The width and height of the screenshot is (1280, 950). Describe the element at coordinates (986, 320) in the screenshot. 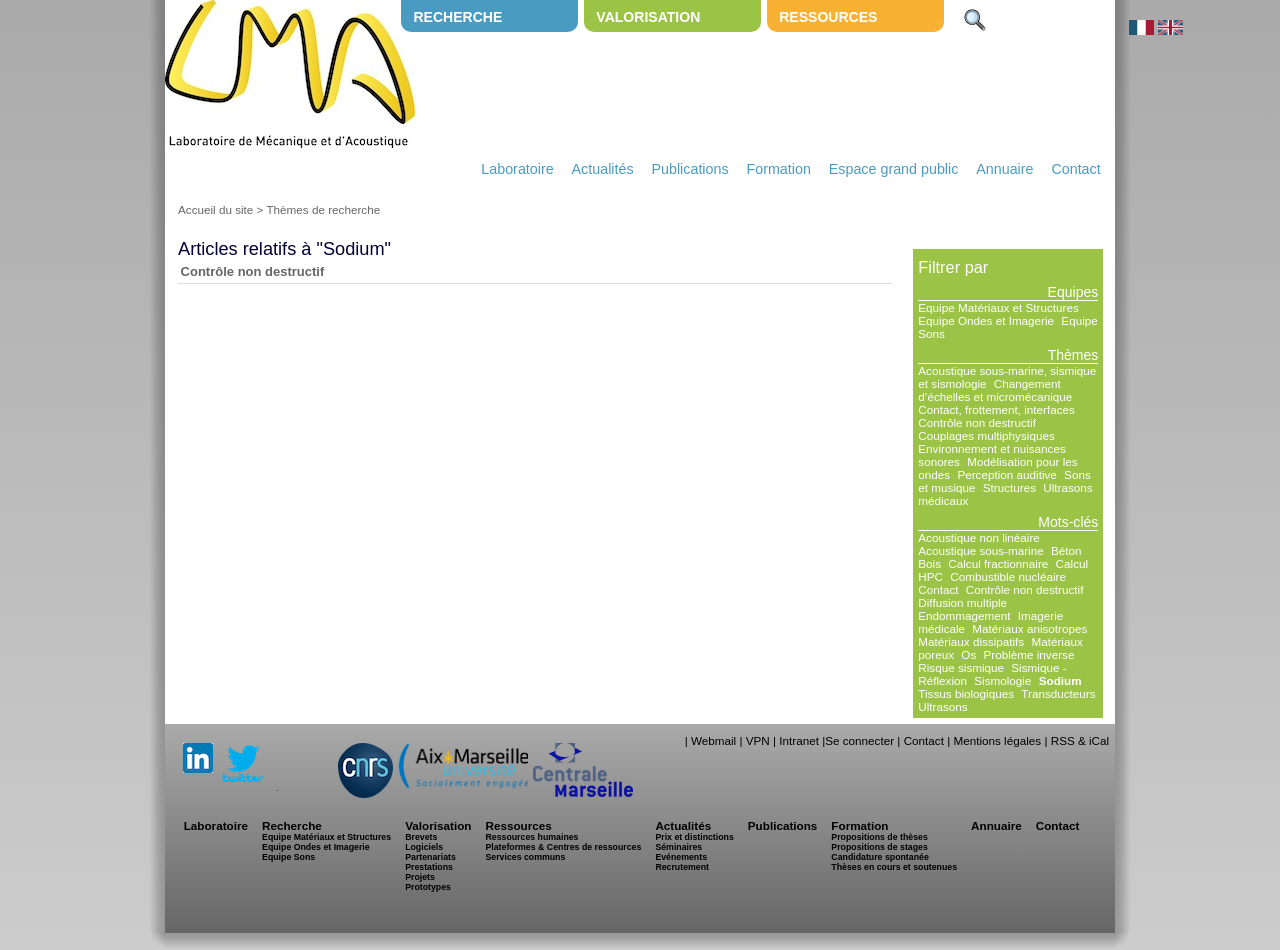

I see `Equipe Ondes et Imagerie` at that location.